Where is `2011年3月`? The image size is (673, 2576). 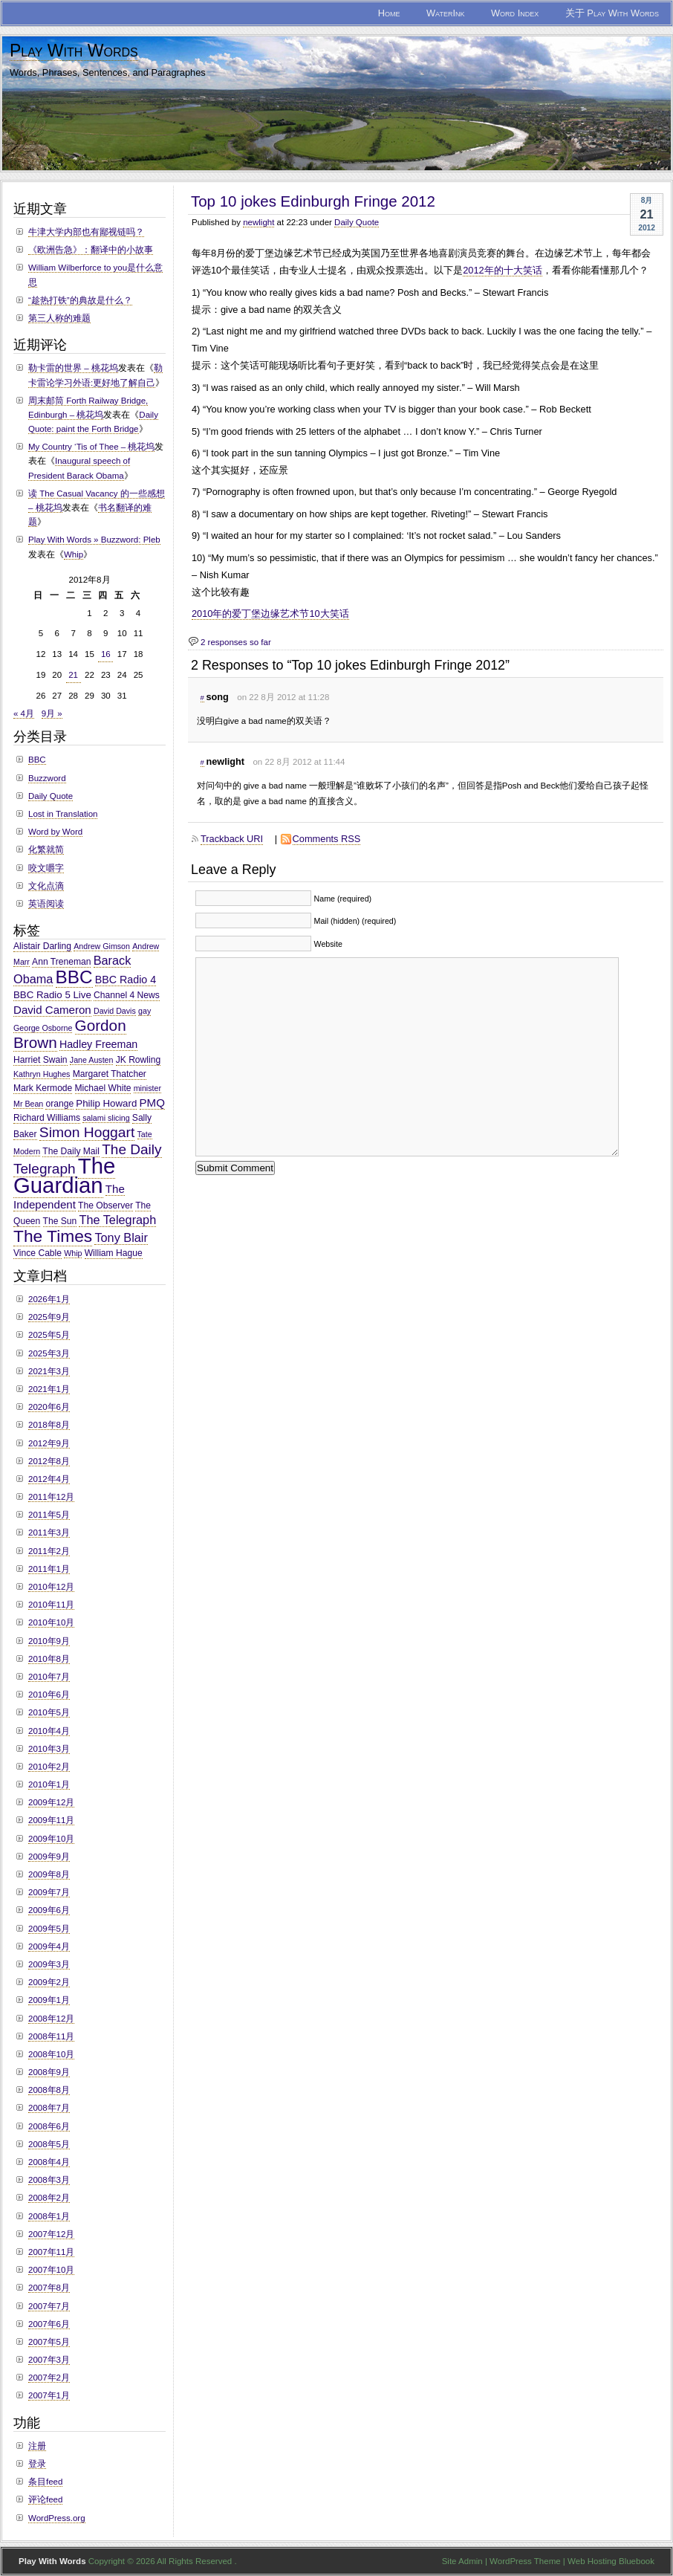 2011年3月 is located at coordinates (49, 1532).